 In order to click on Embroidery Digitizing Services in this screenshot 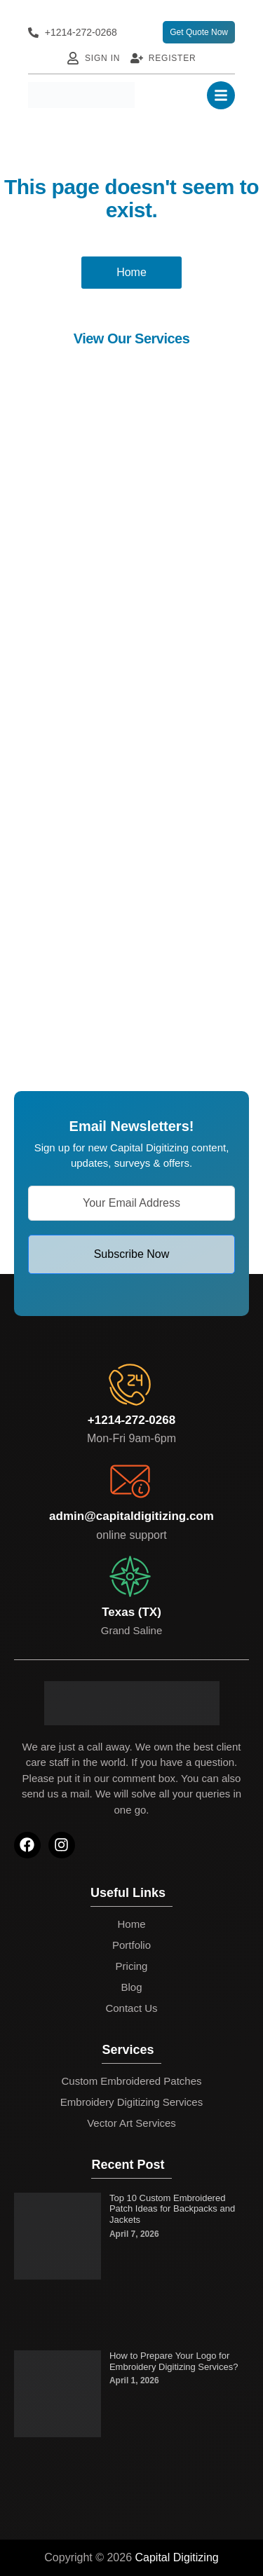, I will do `click(131, 2102)`.